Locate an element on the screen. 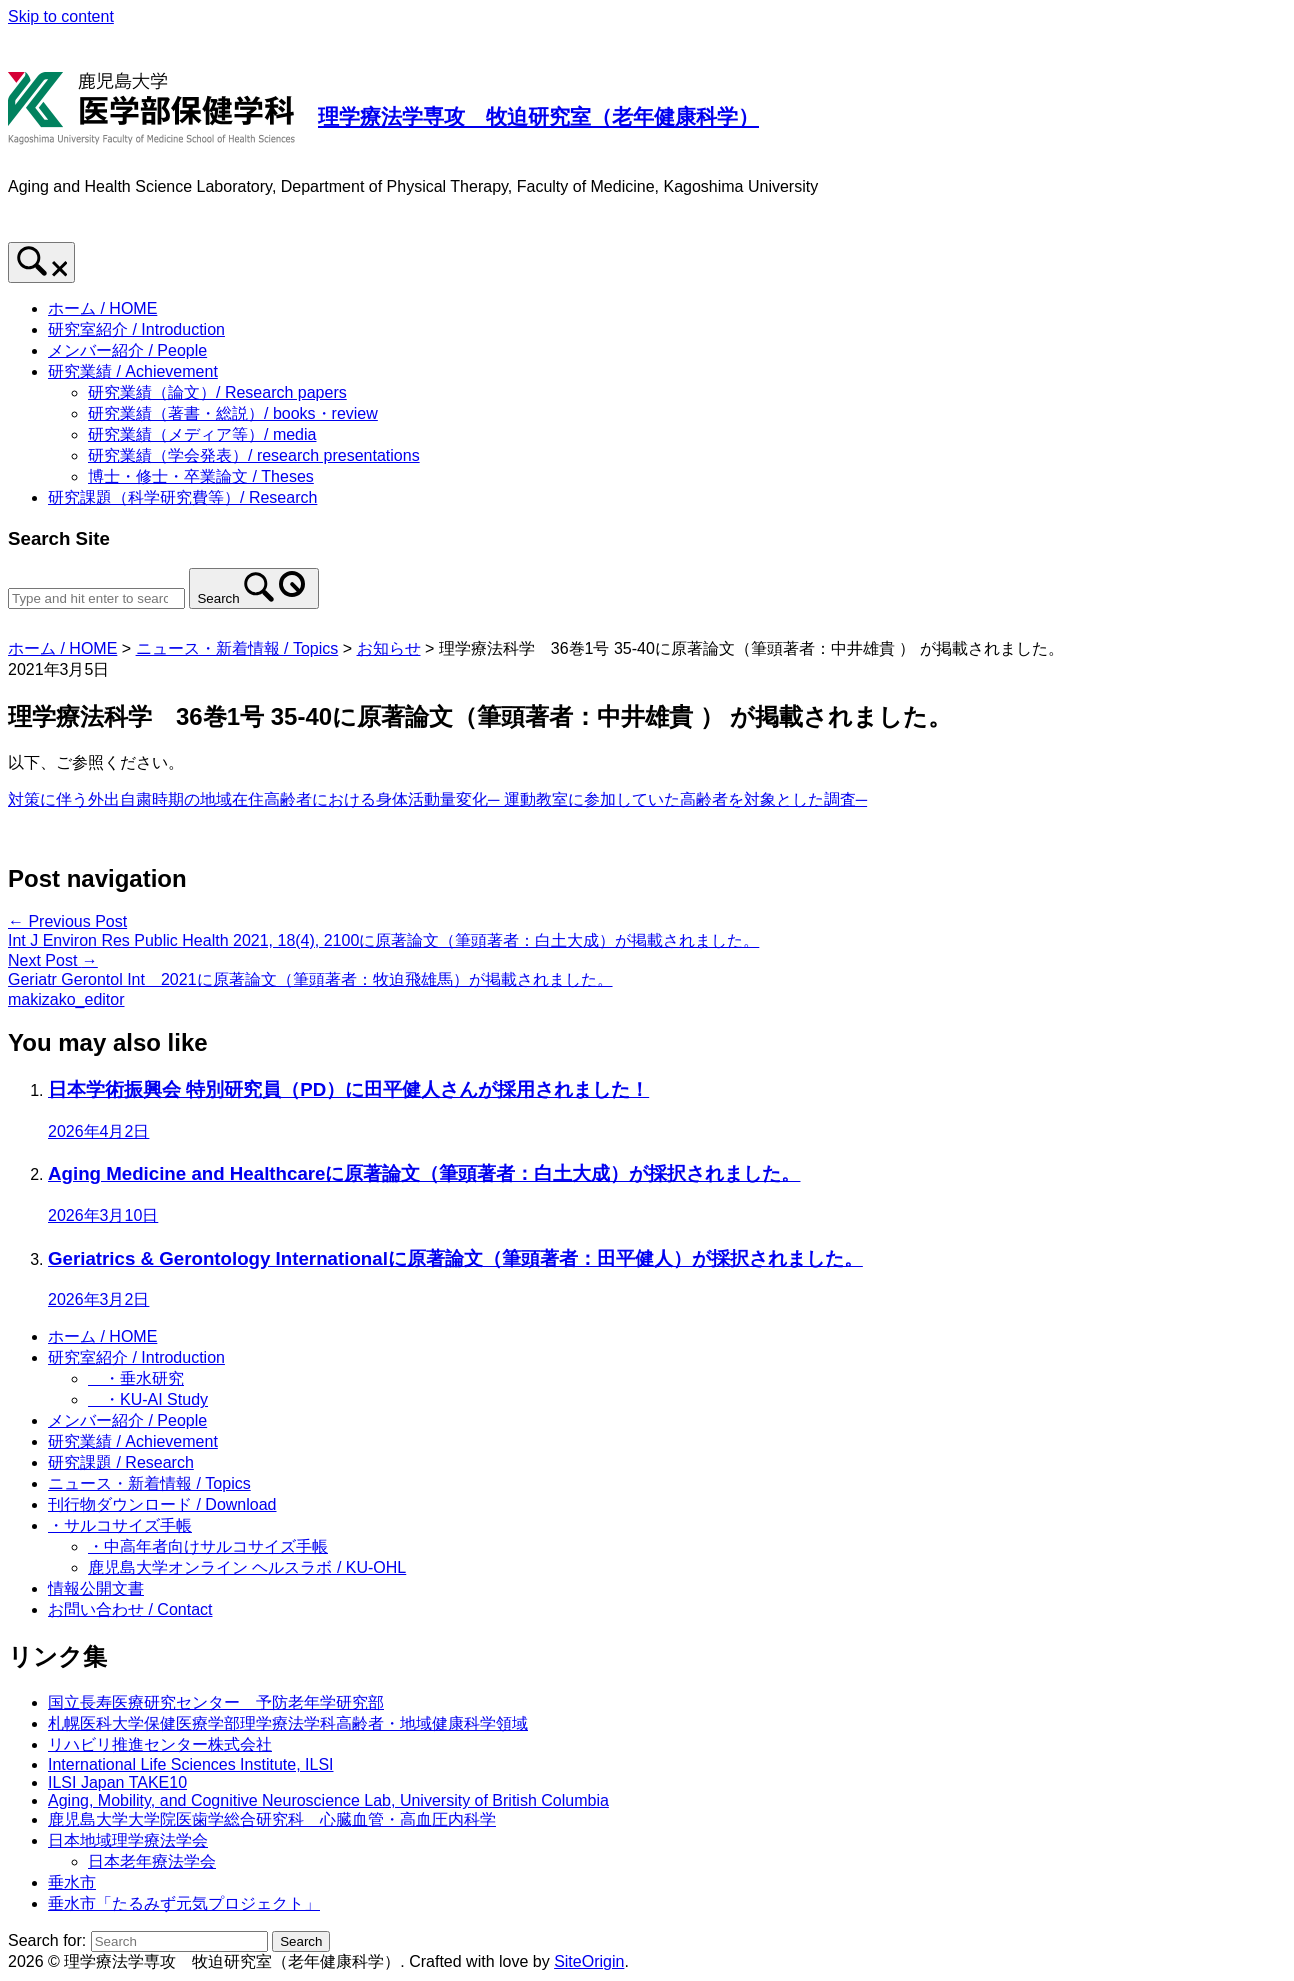  情報公開文書 is located at coordinates (96, 1588).